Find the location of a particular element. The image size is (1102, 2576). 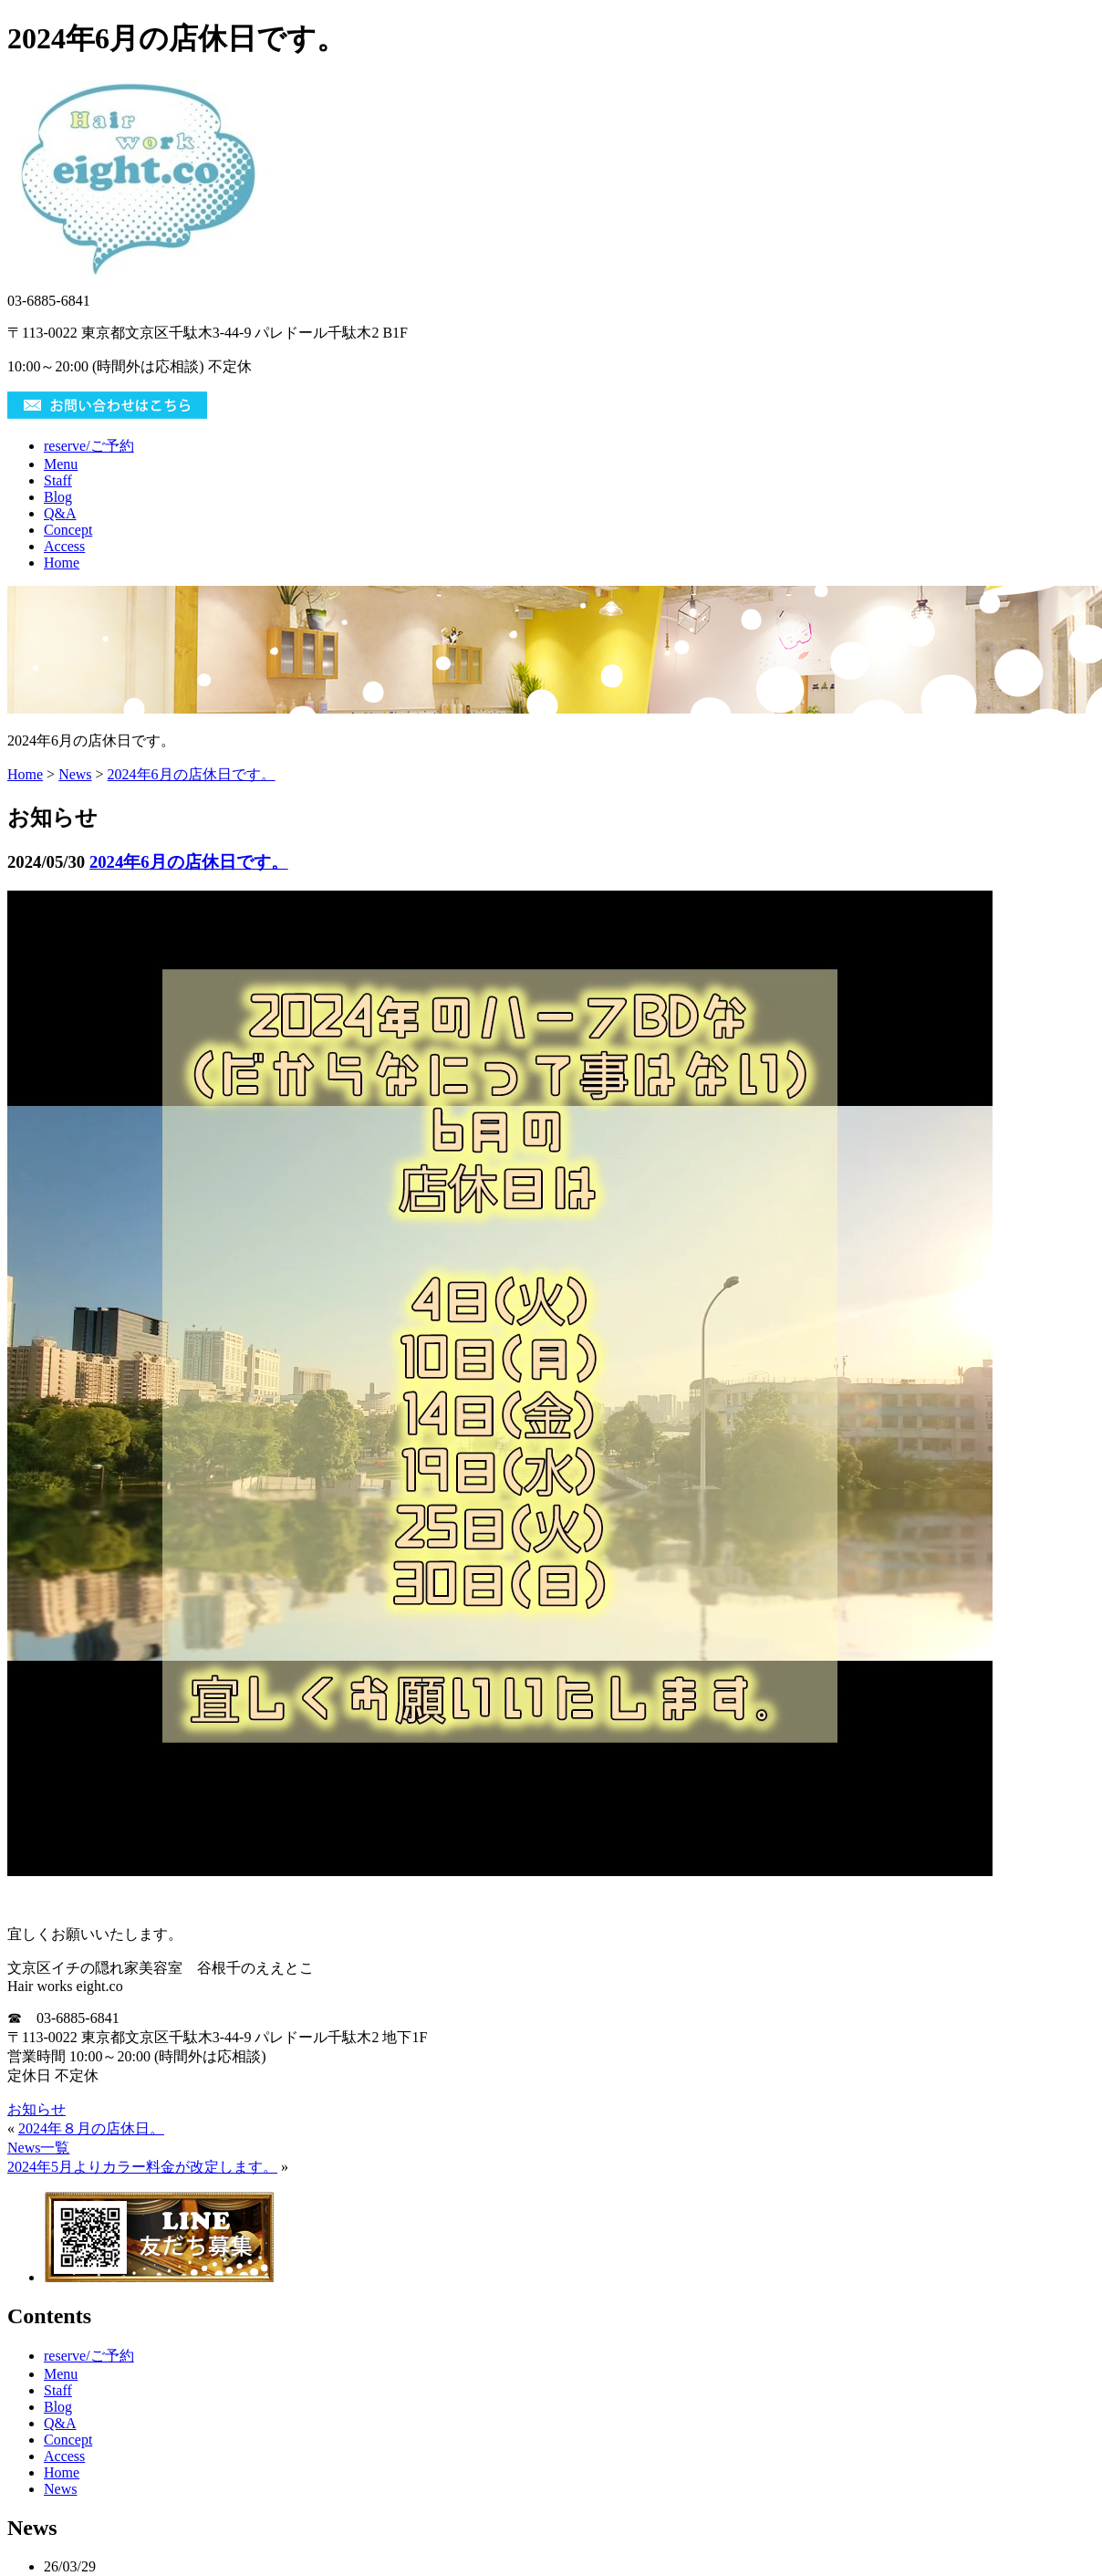

Blog is located at coordinates (58, 497).